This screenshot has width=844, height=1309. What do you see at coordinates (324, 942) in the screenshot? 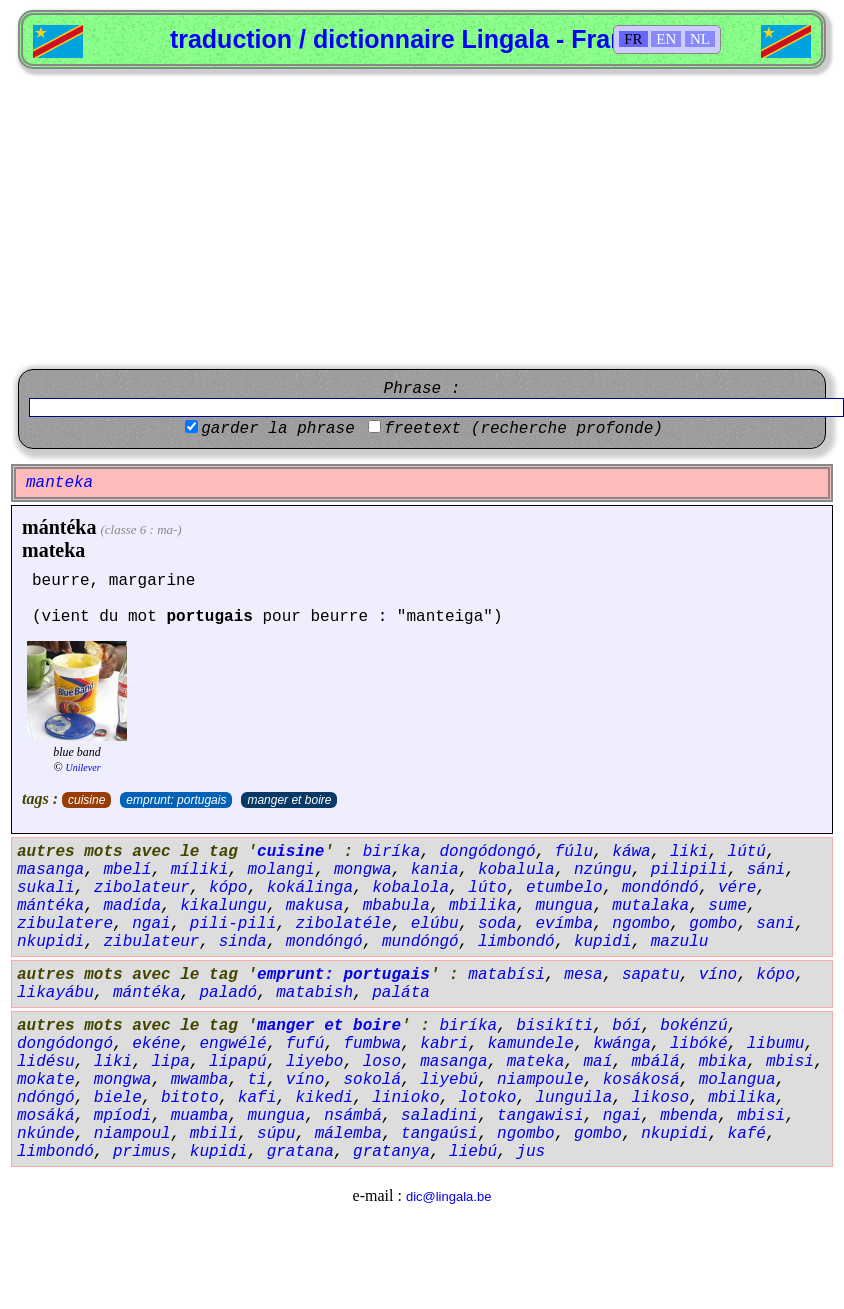
I see `mondóngó` at bounding box center [324, 942].